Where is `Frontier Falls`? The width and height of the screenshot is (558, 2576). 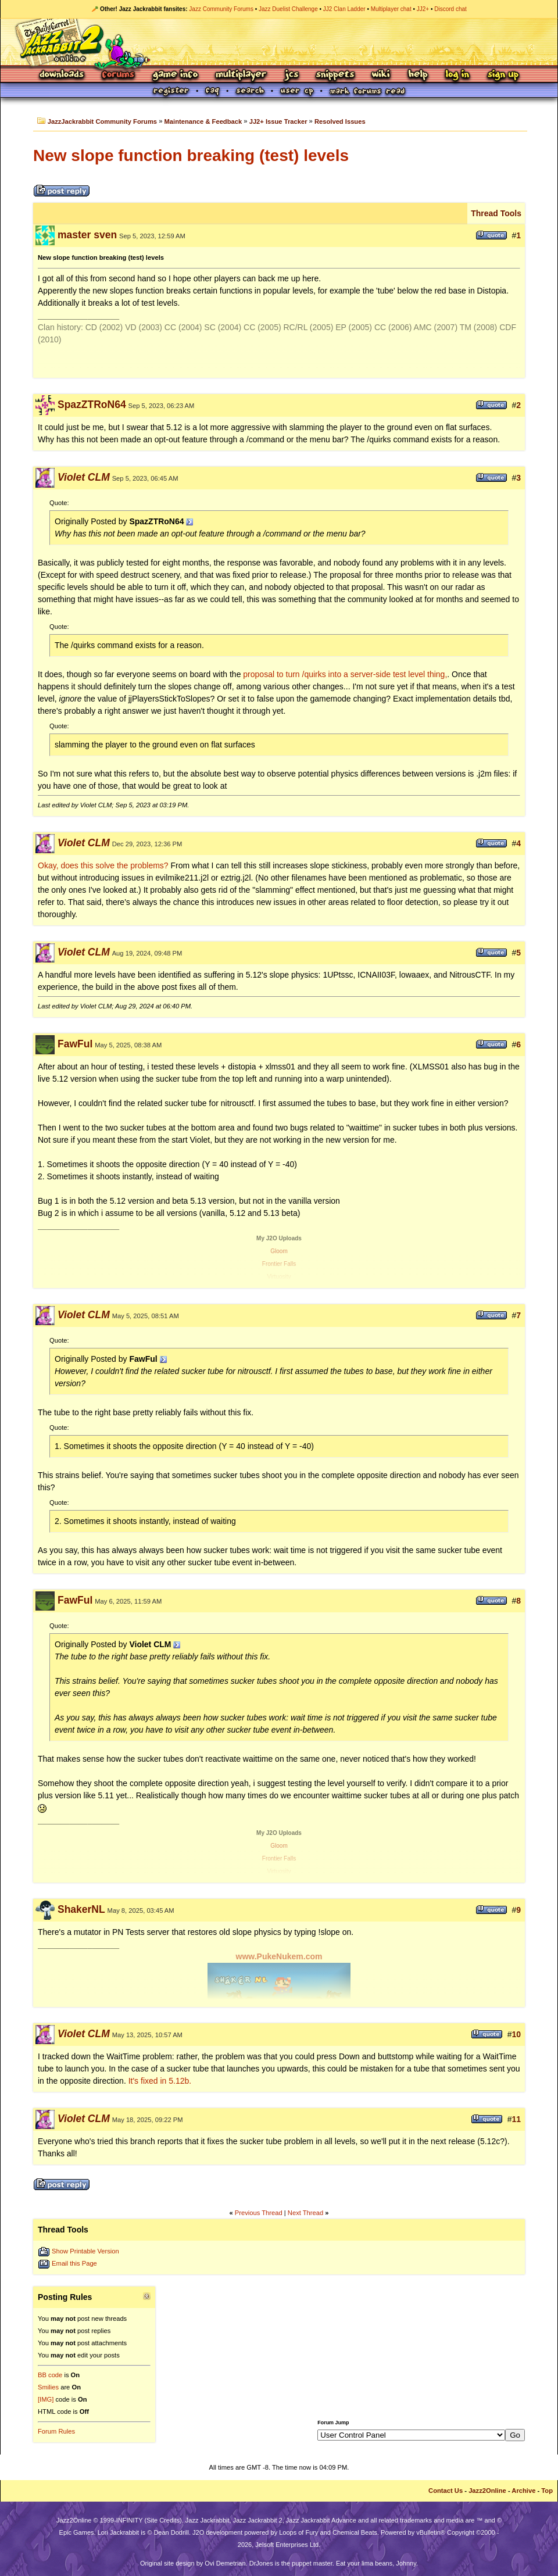 Frontier Falls is located at coordinates (279, 1264).